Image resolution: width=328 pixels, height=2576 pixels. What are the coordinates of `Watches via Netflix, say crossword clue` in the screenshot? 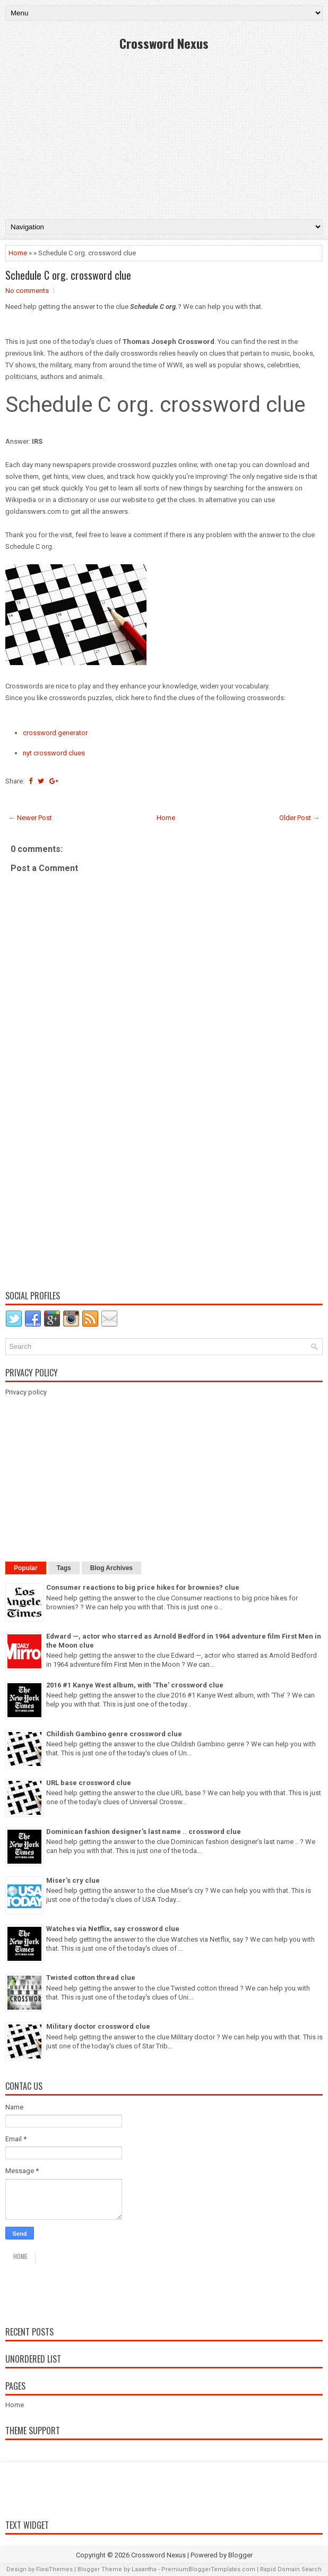 It's located at (112, 1929).